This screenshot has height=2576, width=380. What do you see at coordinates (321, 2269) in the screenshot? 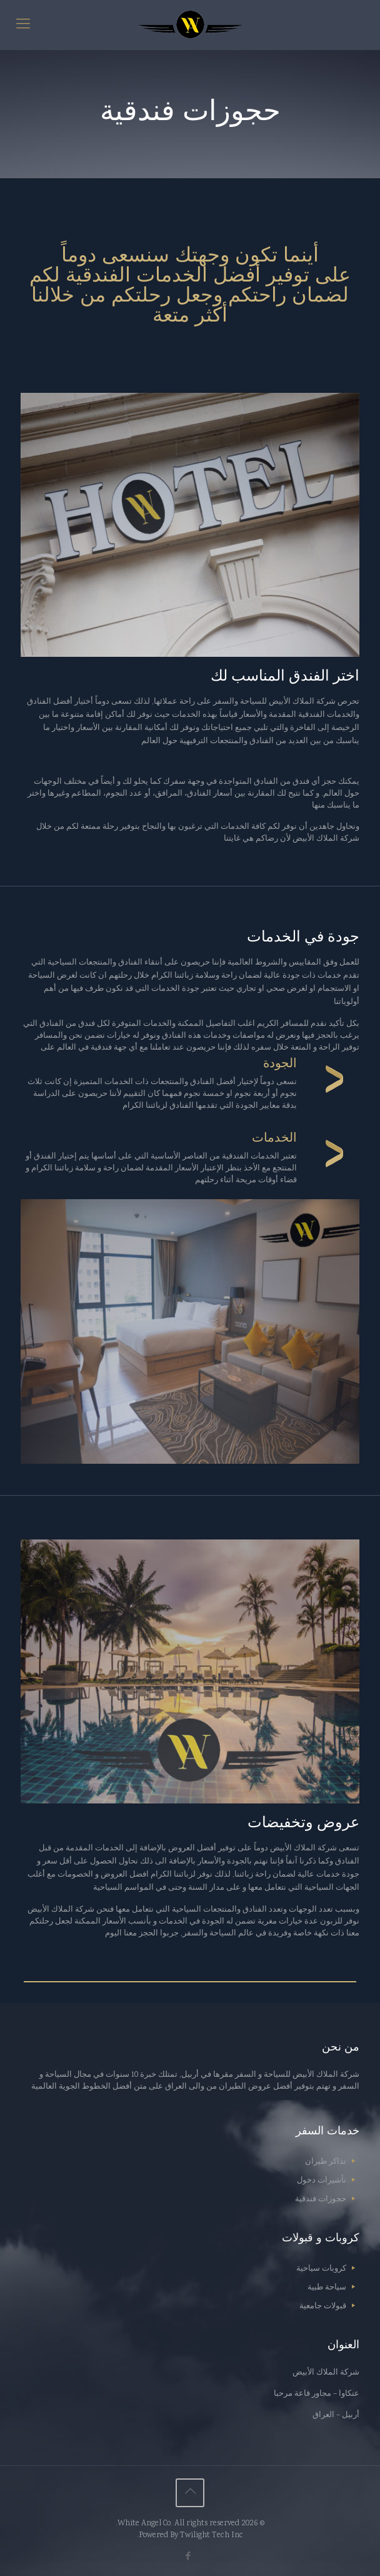
I see `كروبات سياحية` at bounding box center [321, 2269].